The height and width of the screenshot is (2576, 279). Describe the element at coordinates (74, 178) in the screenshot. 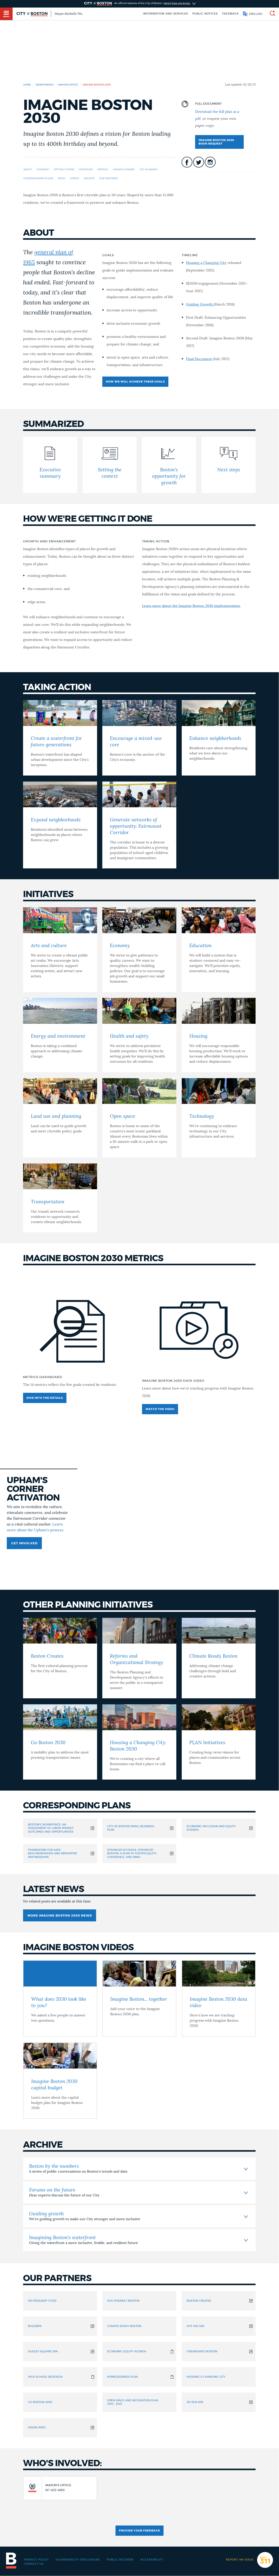

I see `Videos [Navigate to Videos]` at that location.